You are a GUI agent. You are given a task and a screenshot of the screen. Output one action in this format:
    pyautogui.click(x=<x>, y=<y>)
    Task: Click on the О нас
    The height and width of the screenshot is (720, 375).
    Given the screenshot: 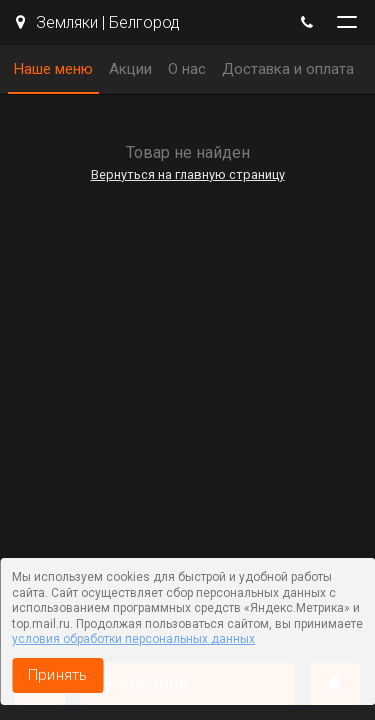 What is the action you would take?
    pyautogui.click(x=187, y=69)
    